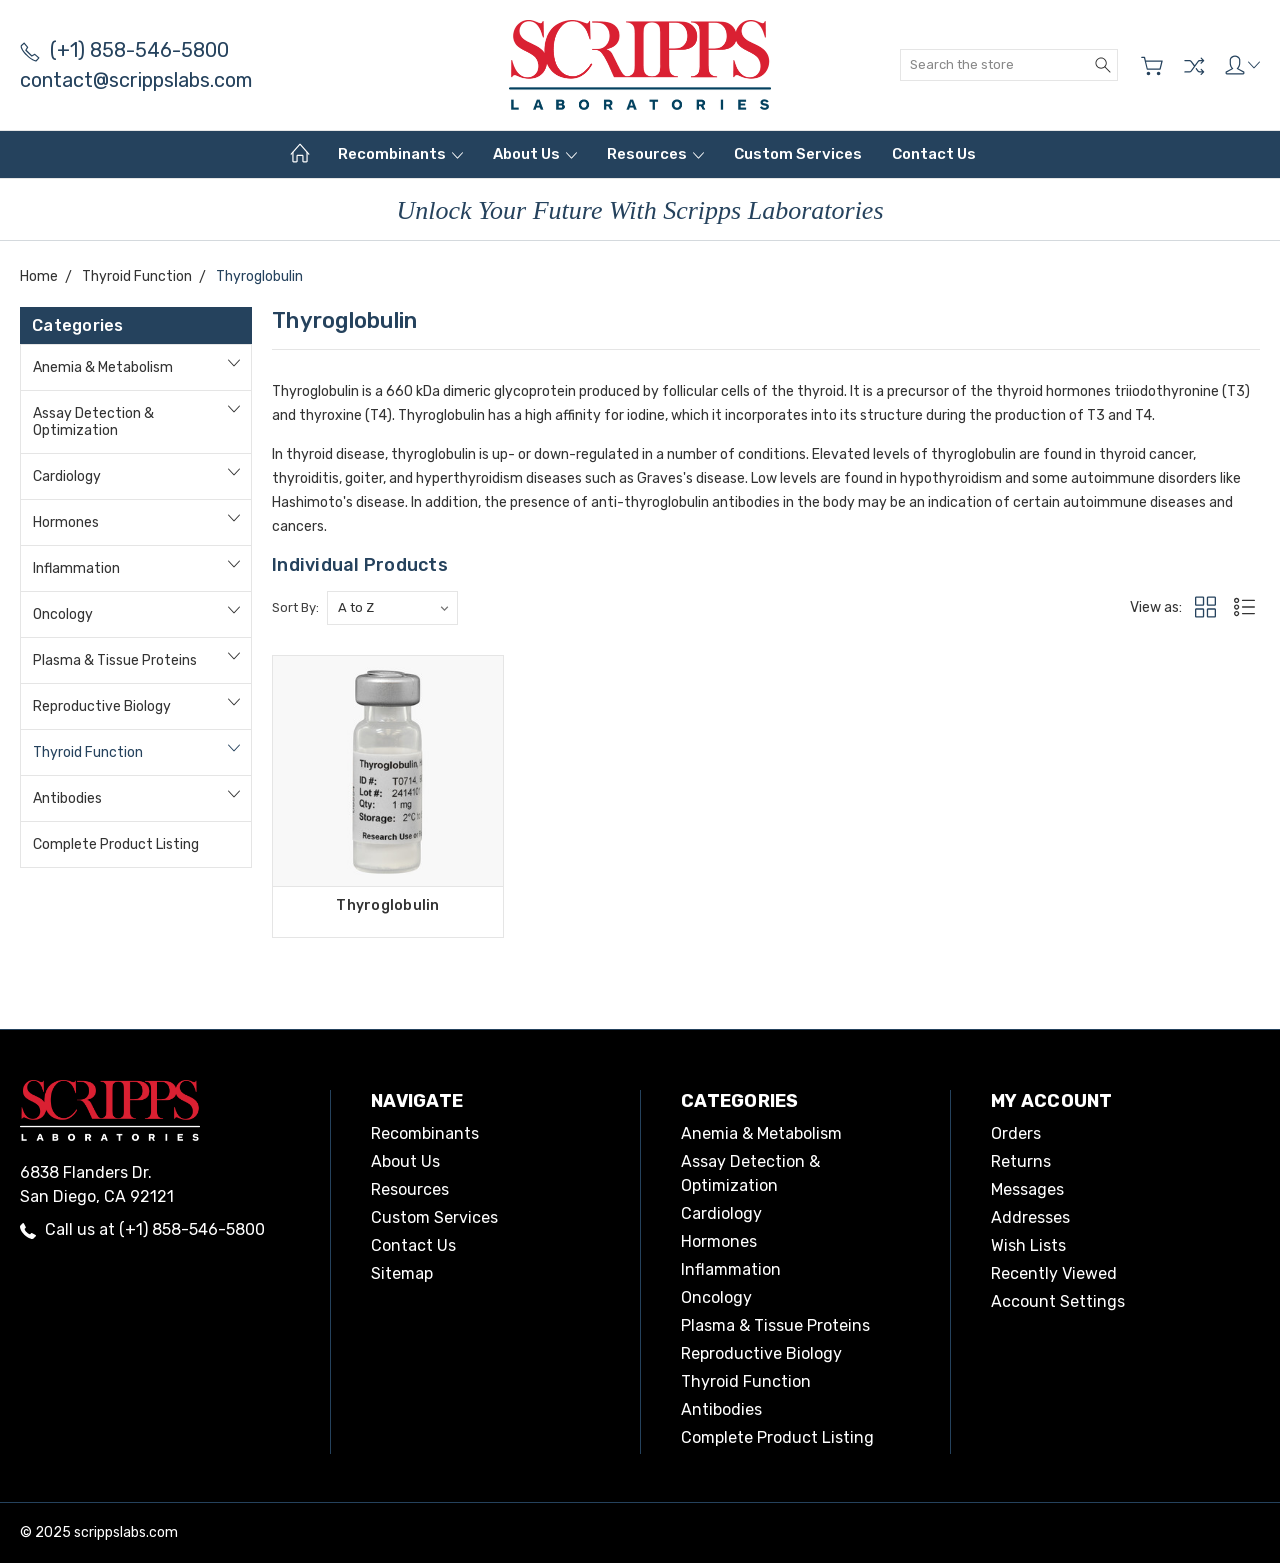 The image size is (1280, 1563). Describe the element at coordinates (124, 50) in the screenshot. I see `(+1) 858-546-5800` at that location.